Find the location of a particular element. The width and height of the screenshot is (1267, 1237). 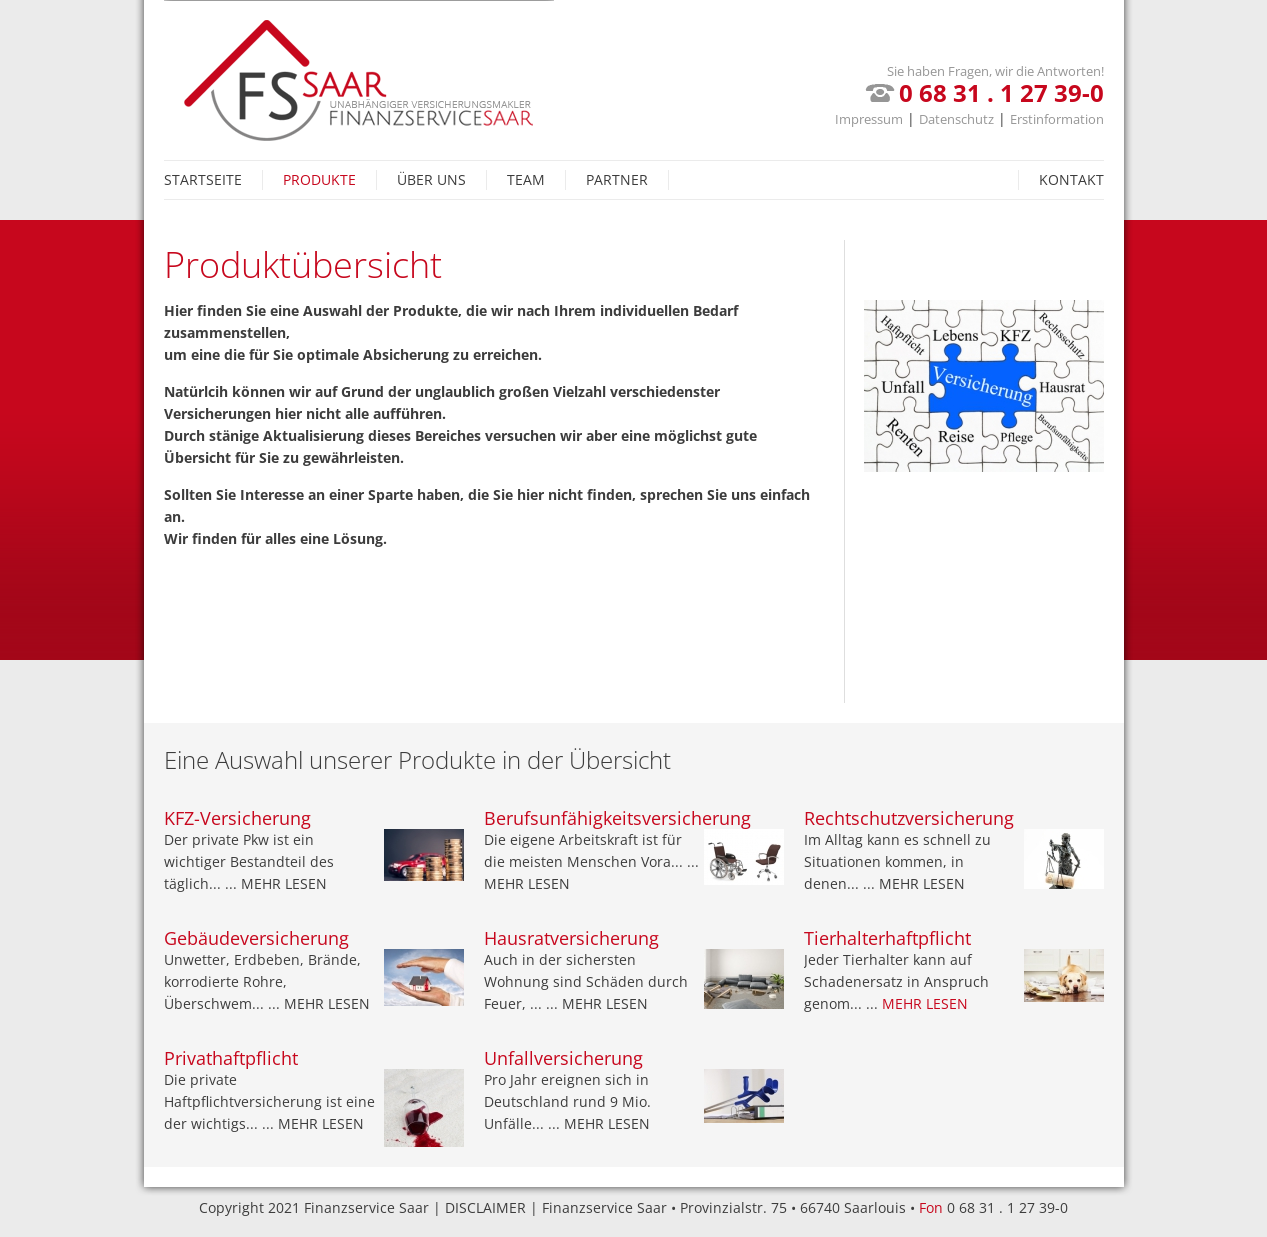

Impressum is located at coordinates (869, 119).